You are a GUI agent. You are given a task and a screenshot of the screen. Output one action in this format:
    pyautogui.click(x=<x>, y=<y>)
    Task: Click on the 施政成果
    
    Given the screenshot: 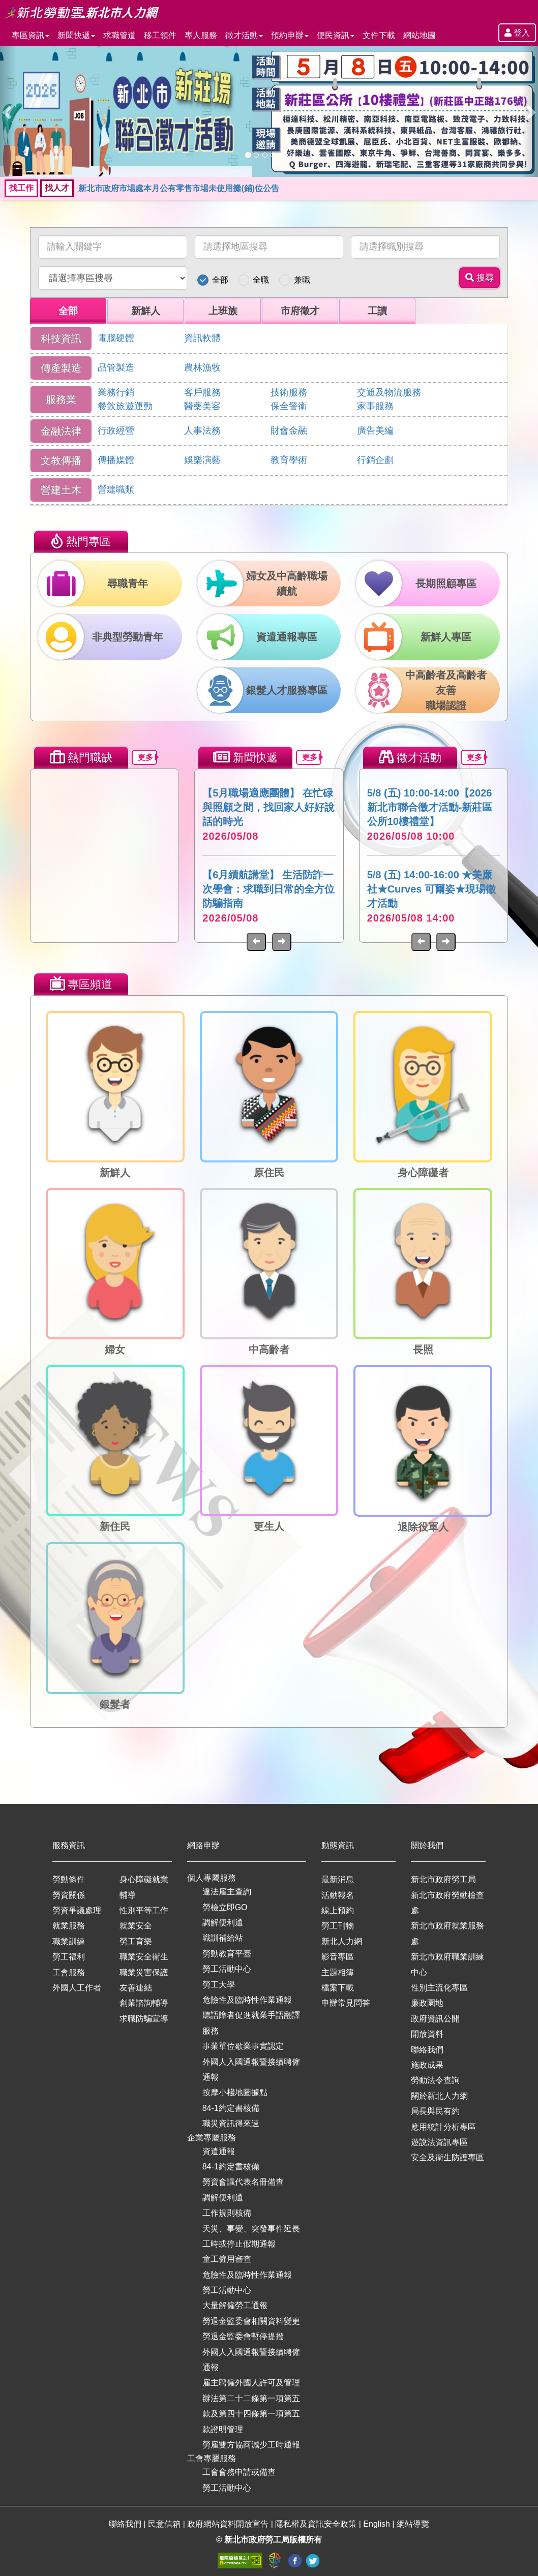 What is the action you would take?
    pyautogui.click(x=427, y=2065)
    